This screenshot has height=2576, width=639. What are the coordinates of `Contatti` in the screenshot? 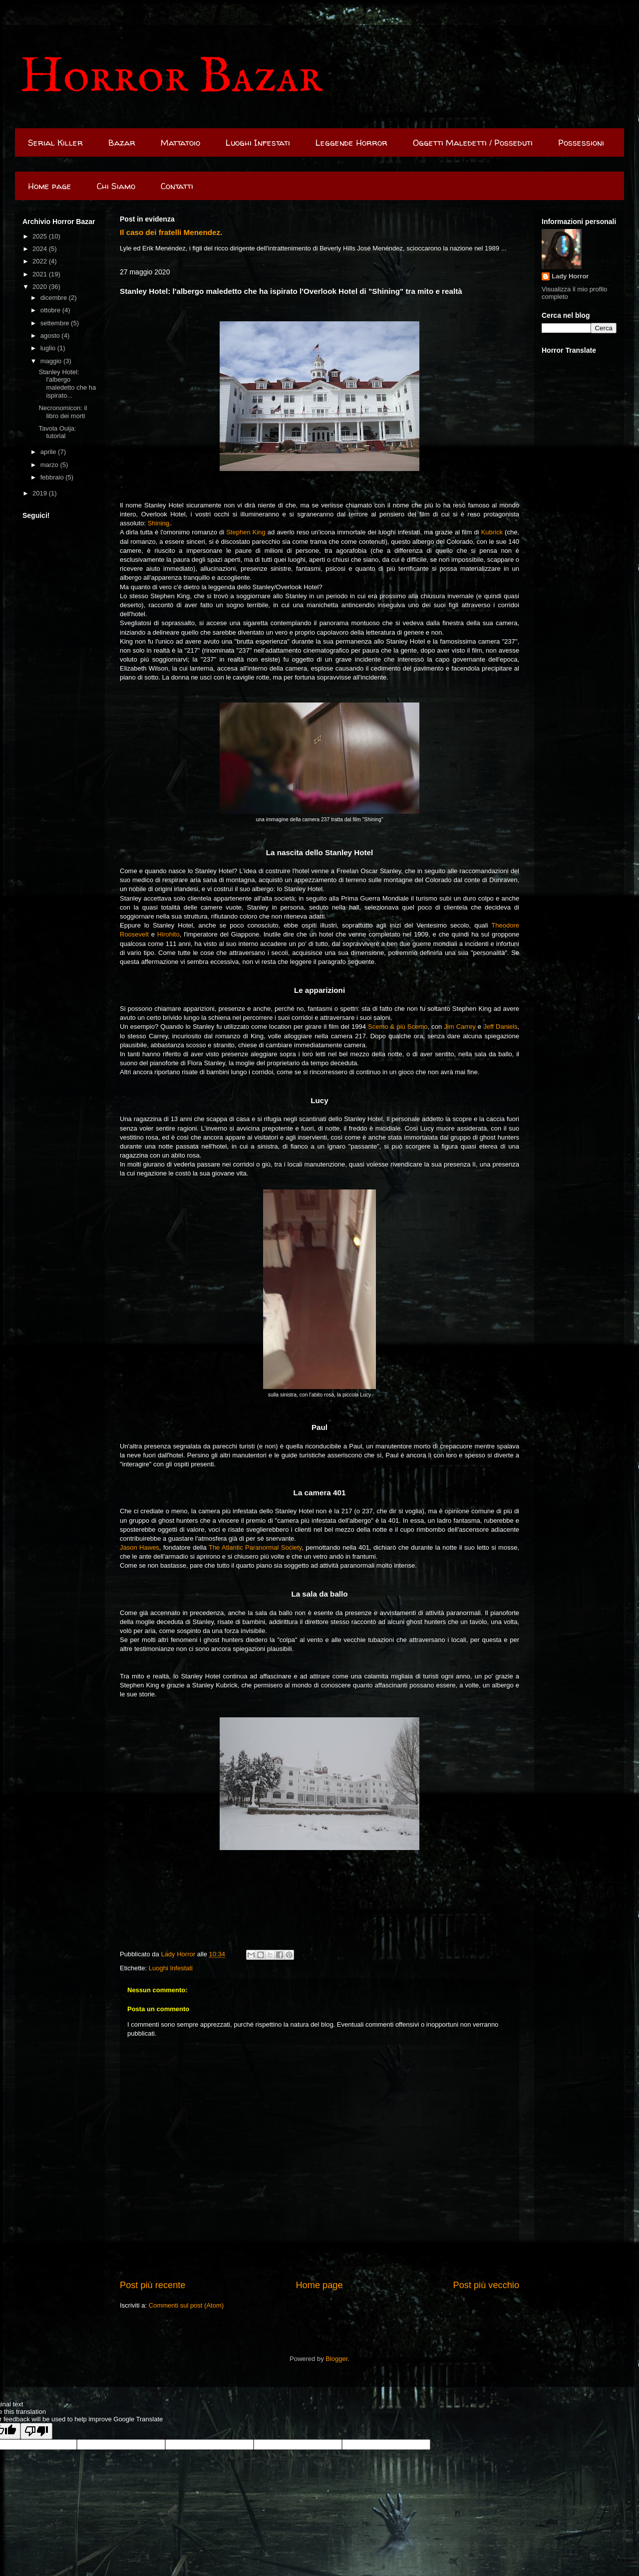 It's located at (177, 186).